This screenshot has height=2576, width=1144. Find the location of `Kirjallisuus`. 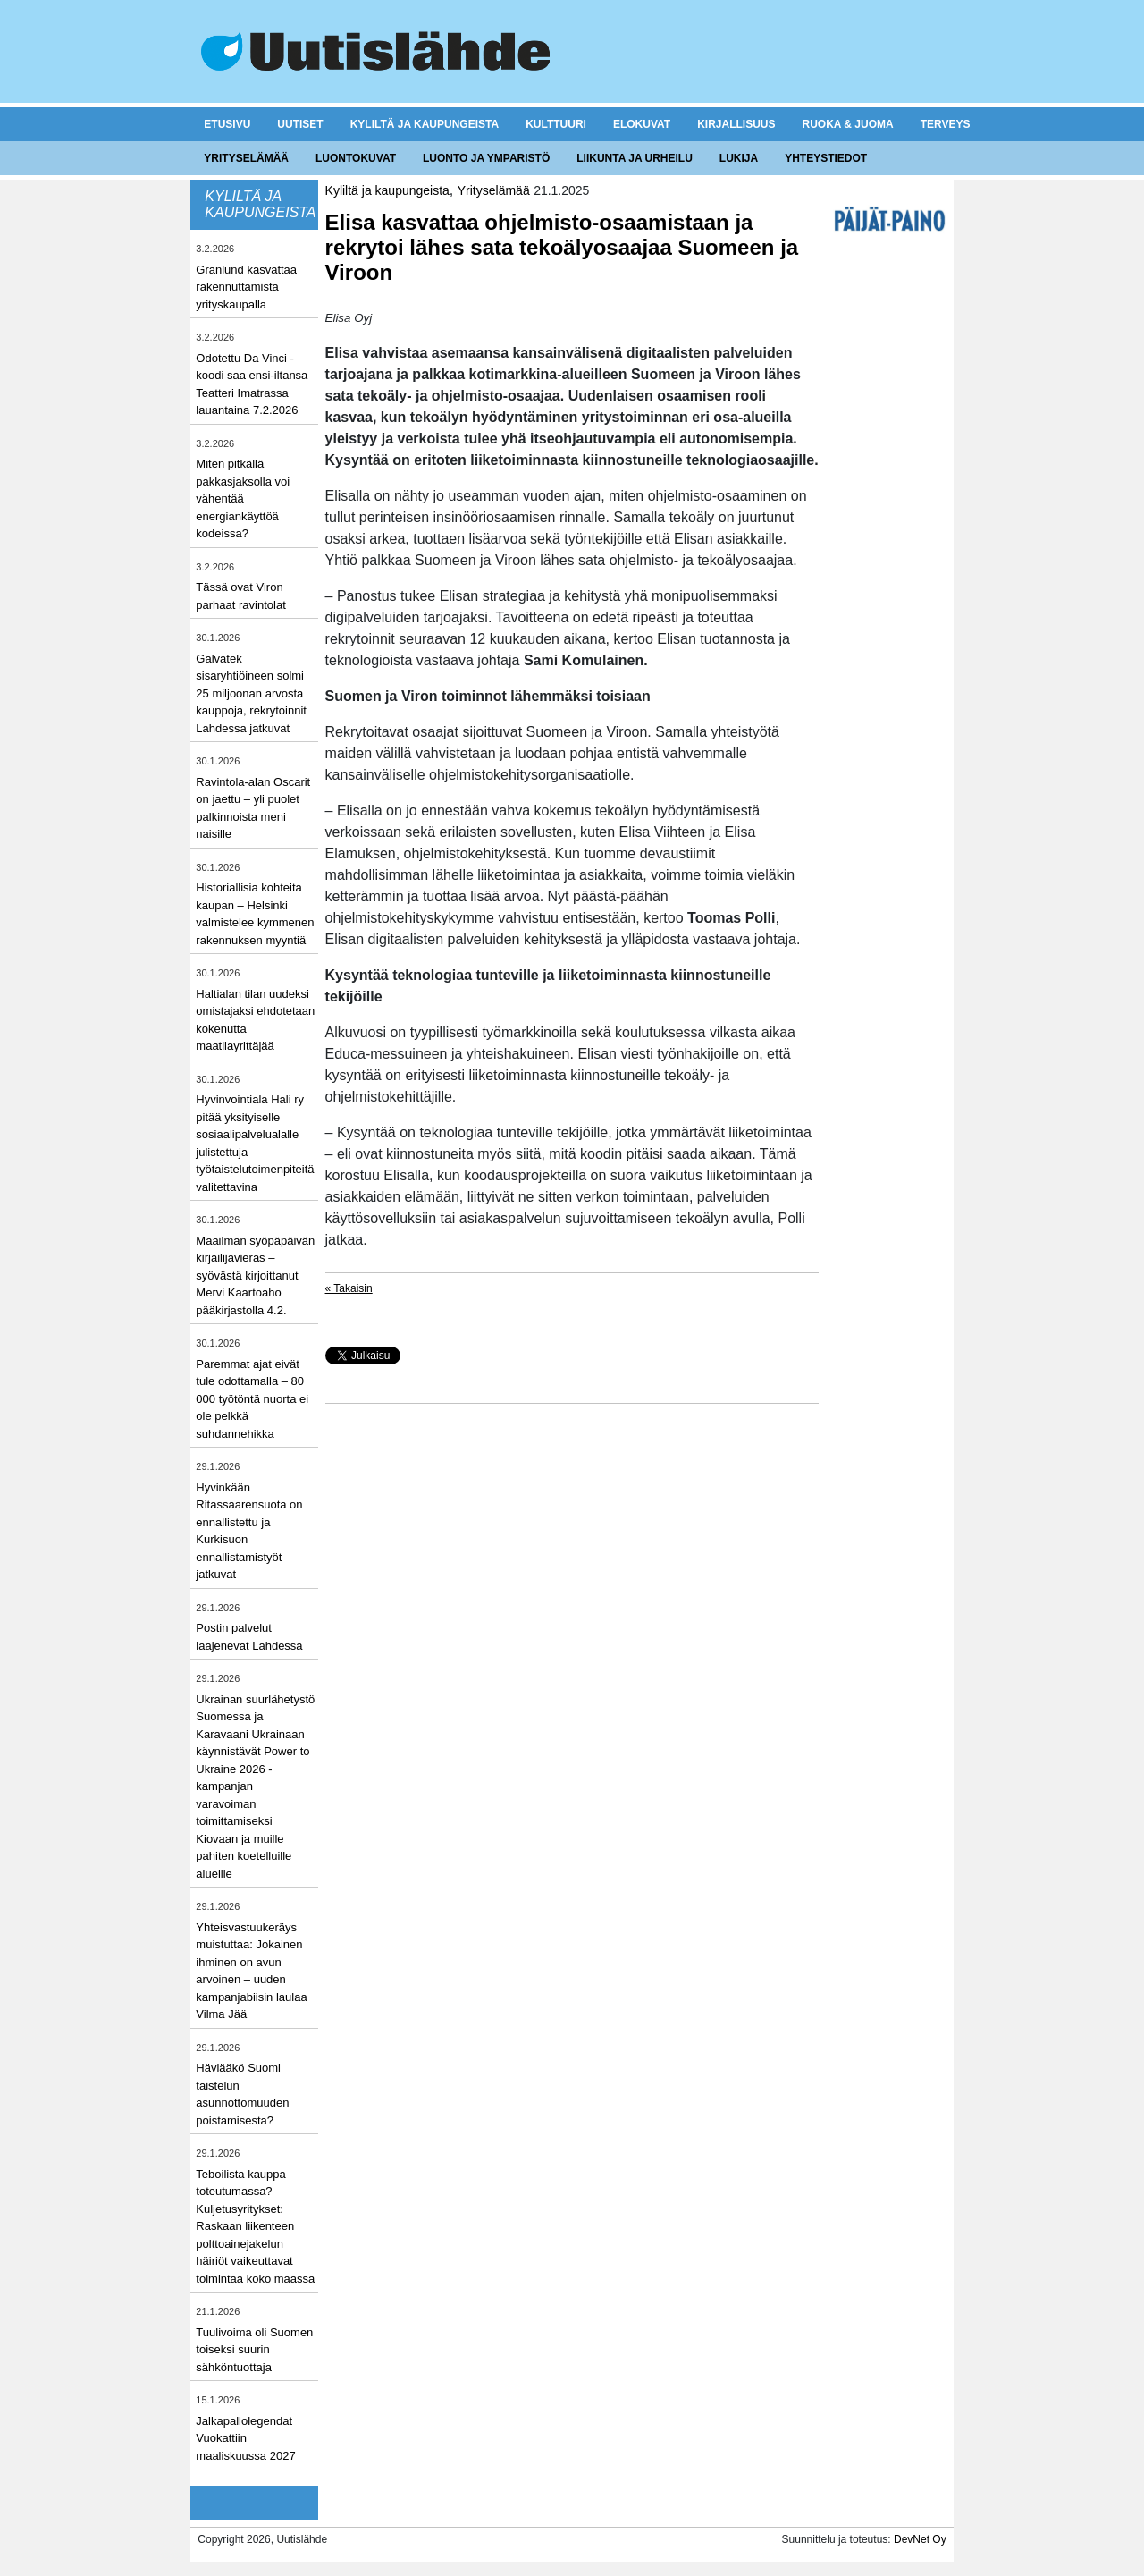

Kirjallisuus is located at coordinates (736, 124).